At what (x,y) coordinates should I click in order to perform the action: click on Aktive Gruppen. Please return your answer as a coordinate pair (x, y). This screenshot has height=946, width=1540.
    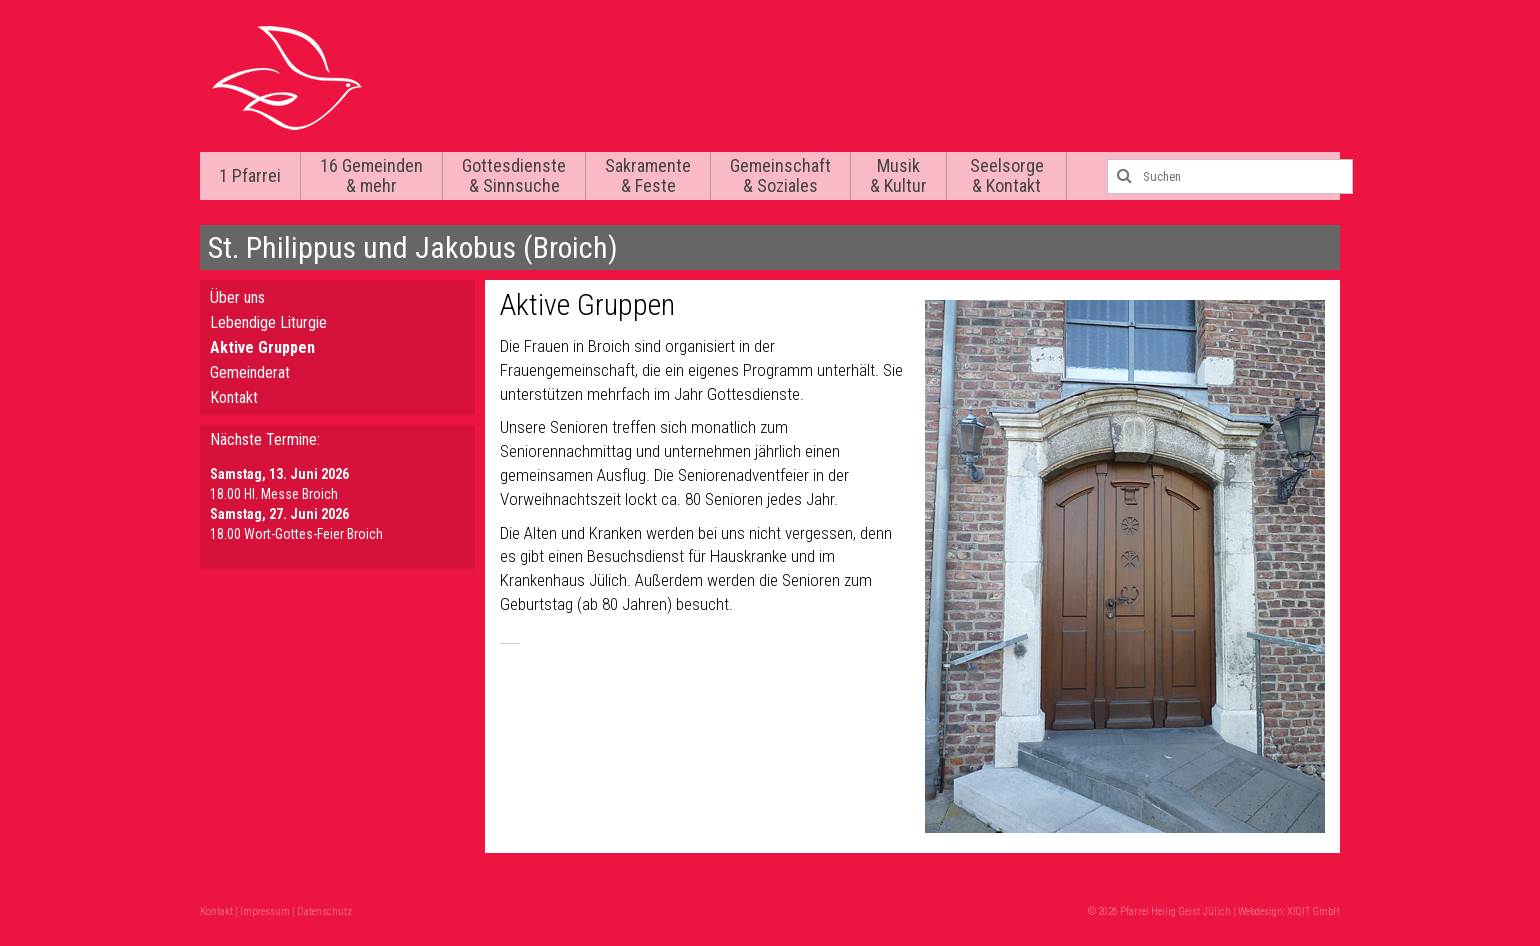
    Looking at the image, I should click on (262, 347).